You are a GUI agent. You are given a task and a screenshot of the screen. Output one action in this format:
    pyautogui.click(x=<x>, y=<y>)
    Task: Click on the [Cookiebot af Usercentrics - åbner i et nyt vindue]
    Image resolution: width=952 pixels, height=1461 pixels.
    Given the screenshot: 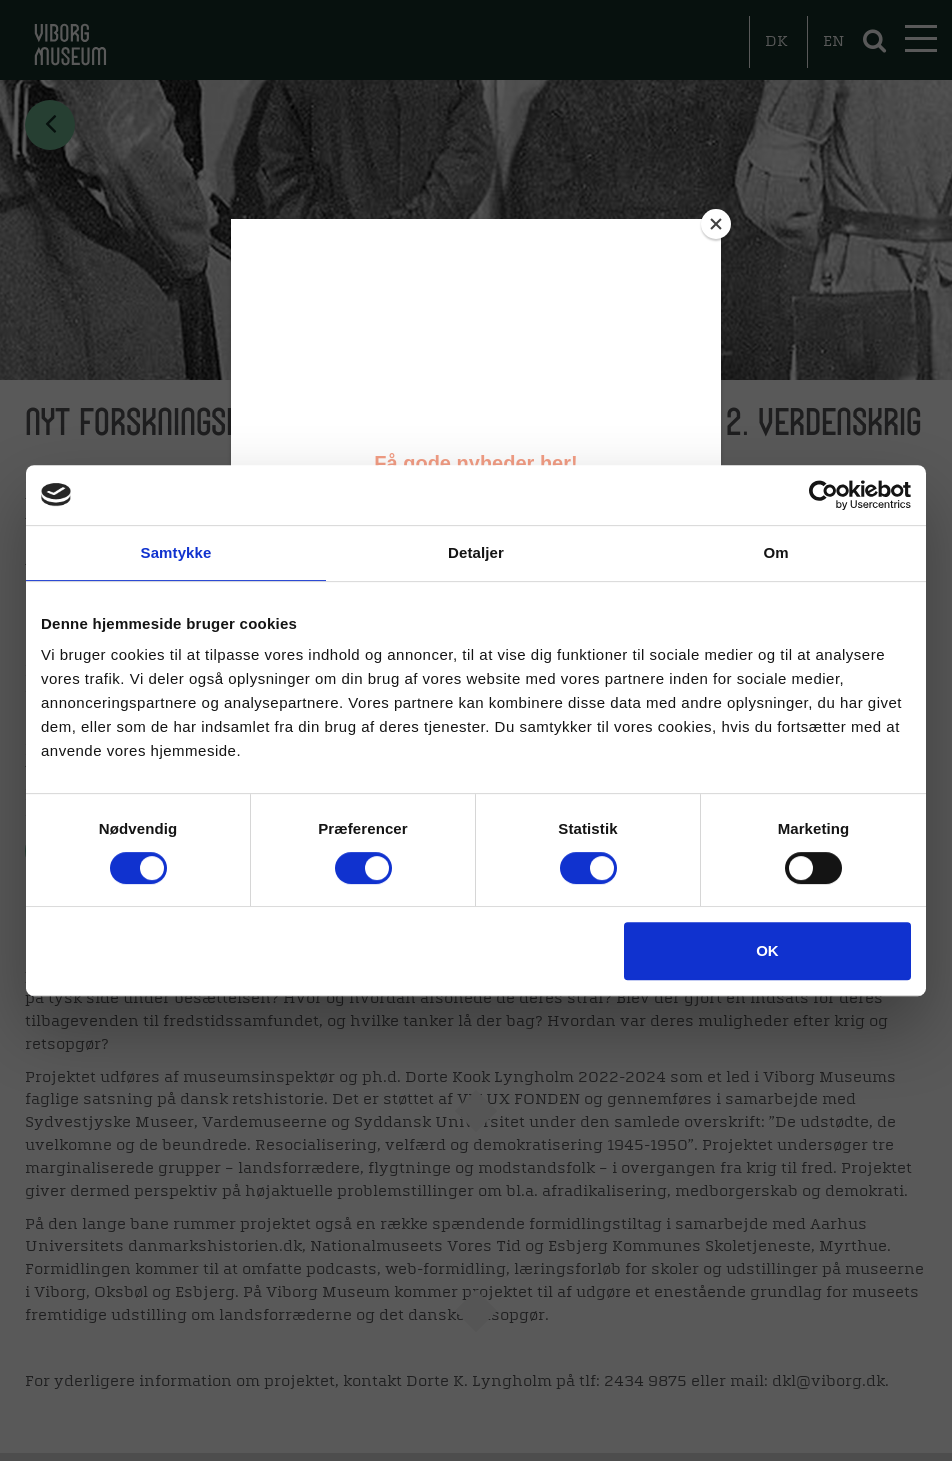 What is the action you would take?
    pyautogui.click(x=823, y=495)
    